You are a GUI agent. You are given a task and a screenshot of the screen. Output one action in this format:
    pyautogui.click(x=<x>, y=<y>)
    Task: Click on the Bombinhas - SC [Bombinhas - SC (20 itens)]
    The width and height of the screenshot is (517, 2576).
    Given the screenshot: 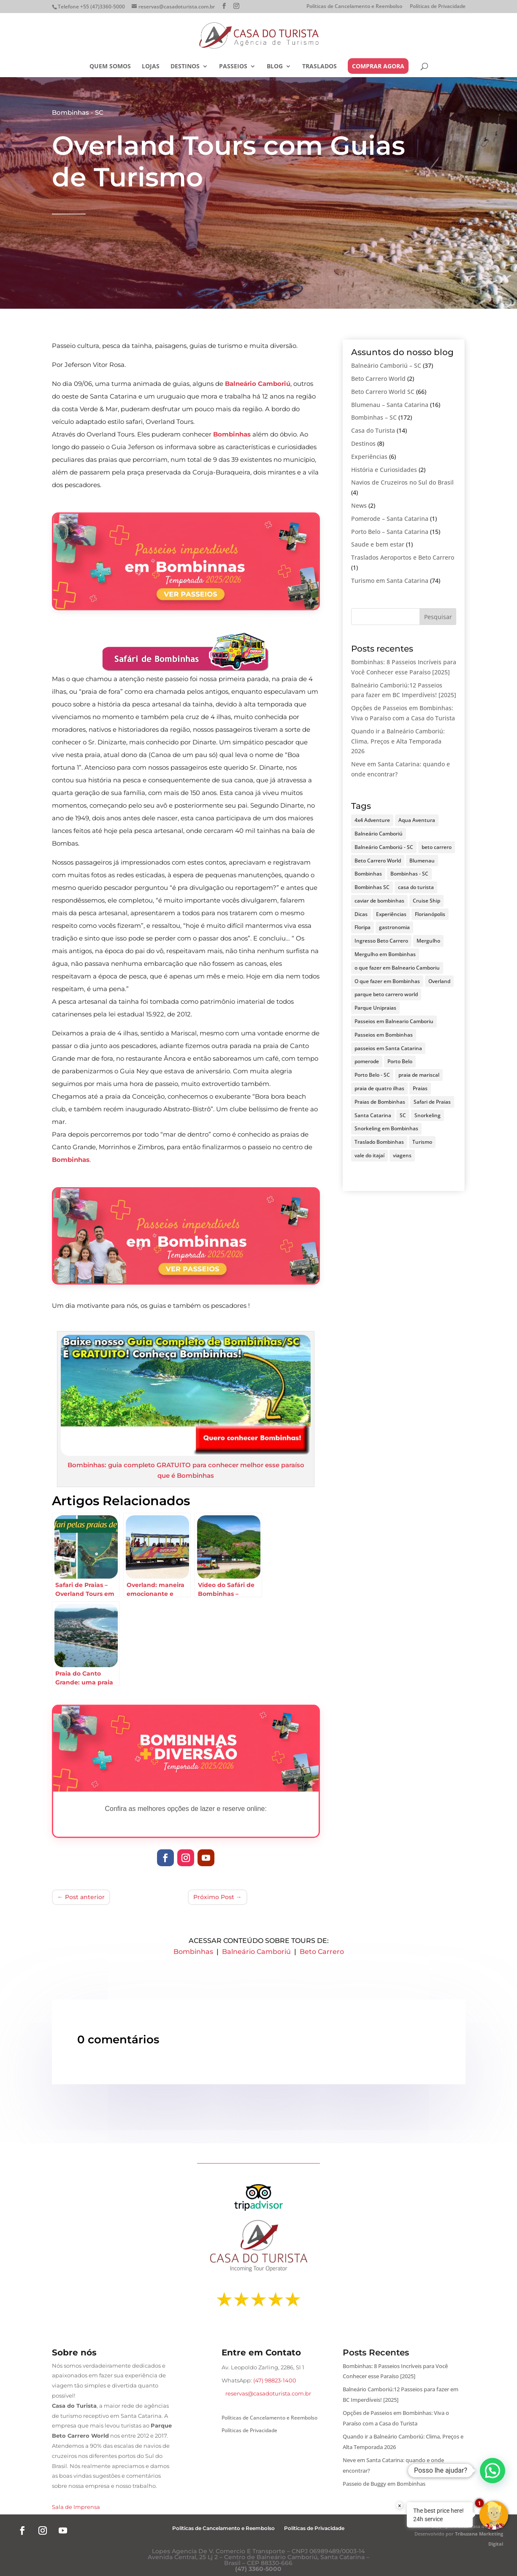 What is the action you would take?
    pyautogui.click(x=409, y=873)
    